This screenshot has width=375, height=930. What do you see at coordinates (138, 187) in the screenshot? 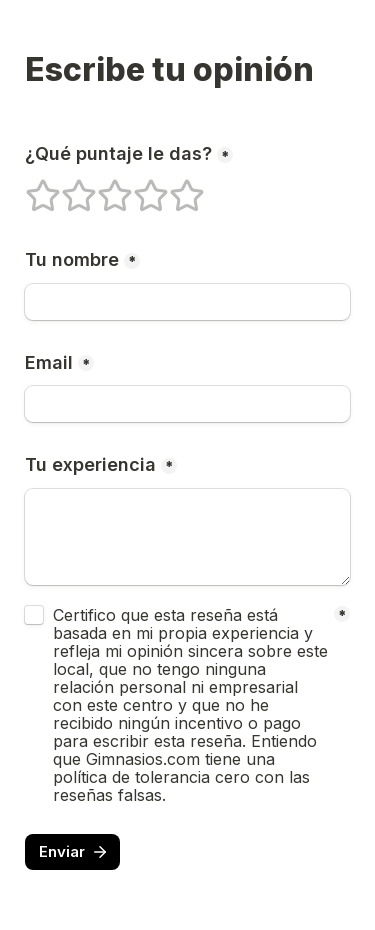
I see `4 estrellas` at bounding box center [138, 187].